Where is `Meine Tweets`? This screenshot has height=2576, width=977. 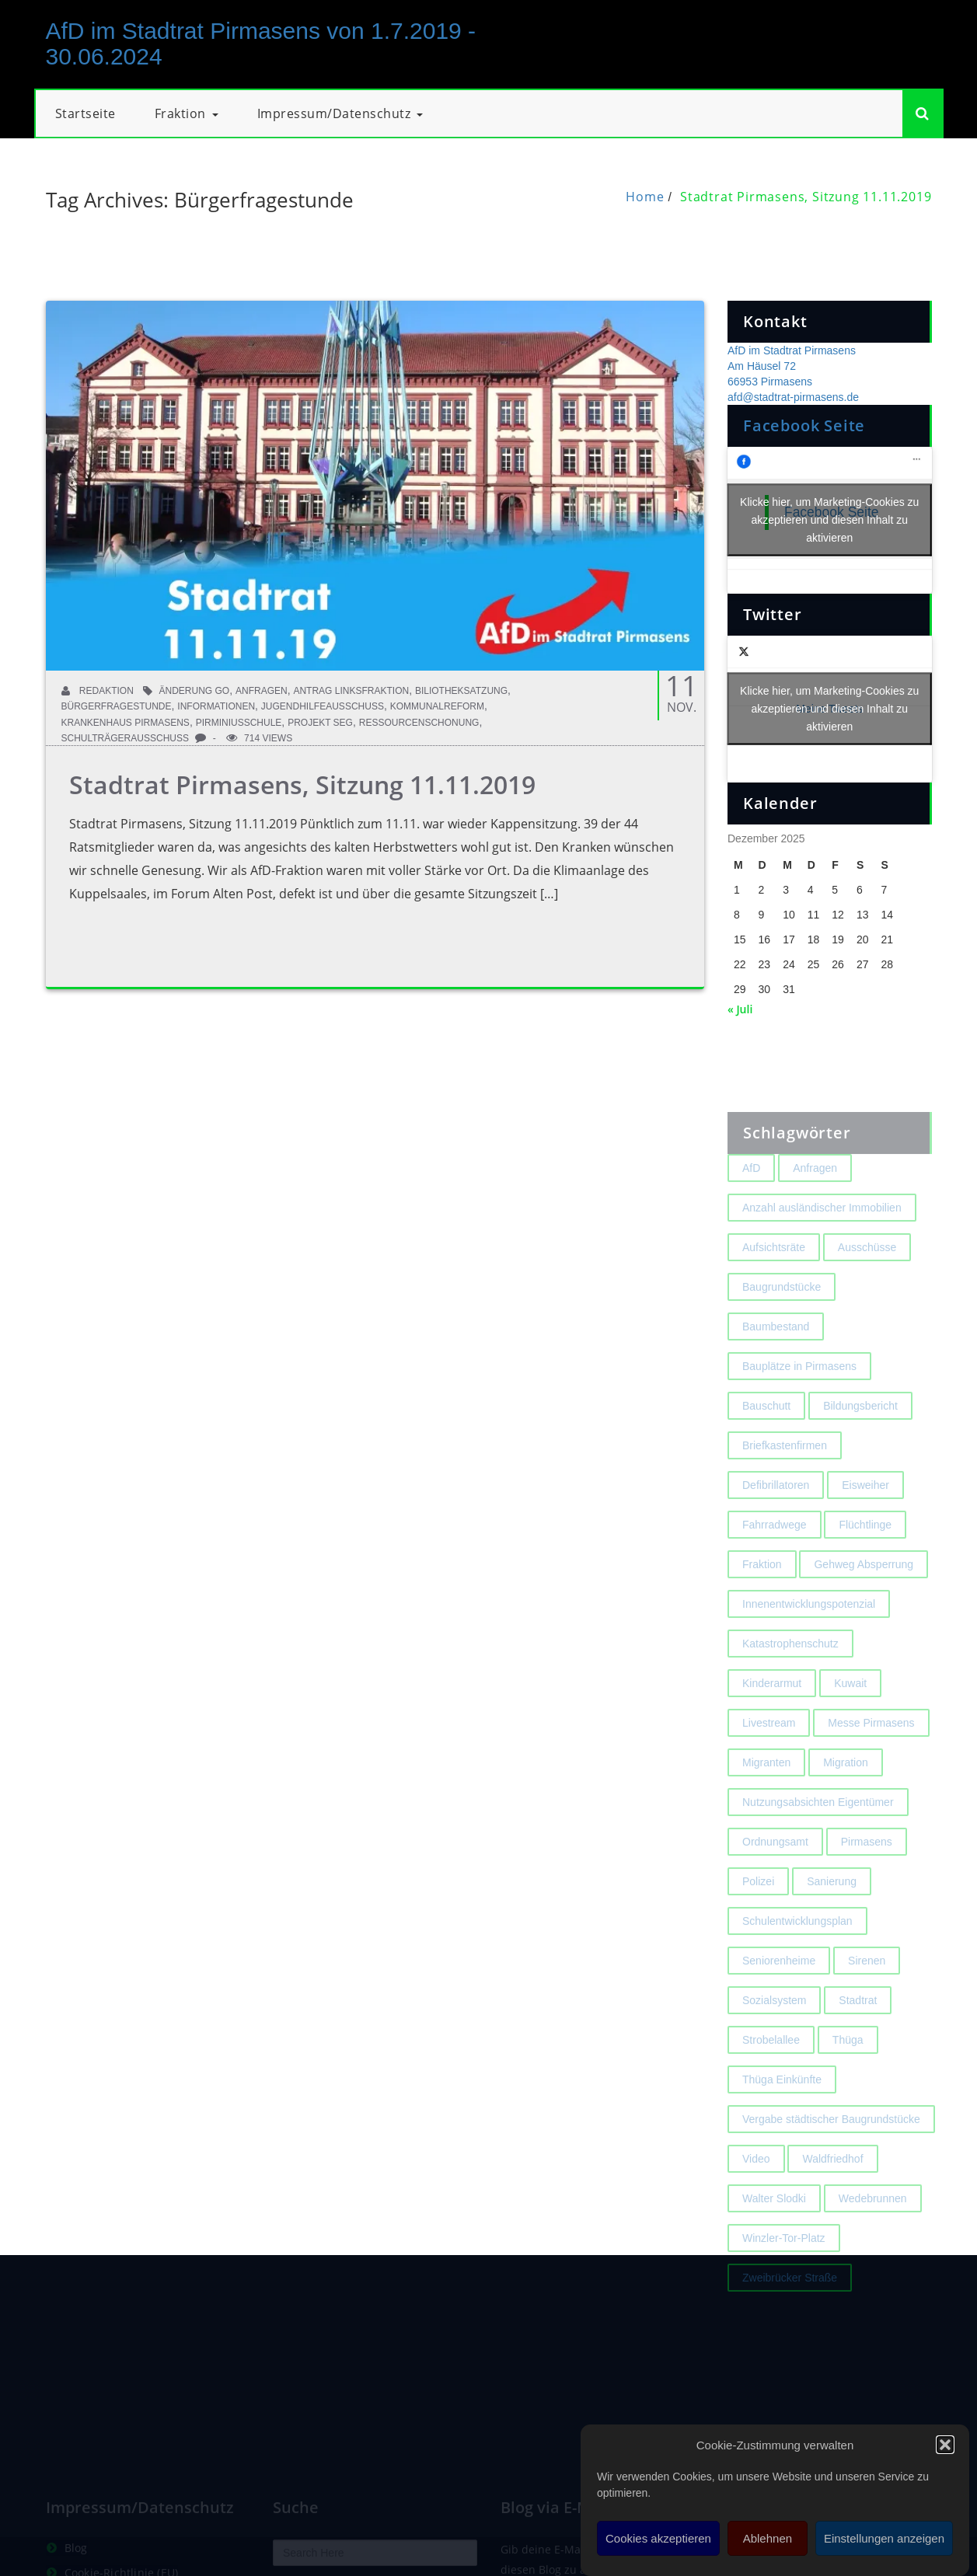
Meine Tweets is located at coordinates (830, 709).